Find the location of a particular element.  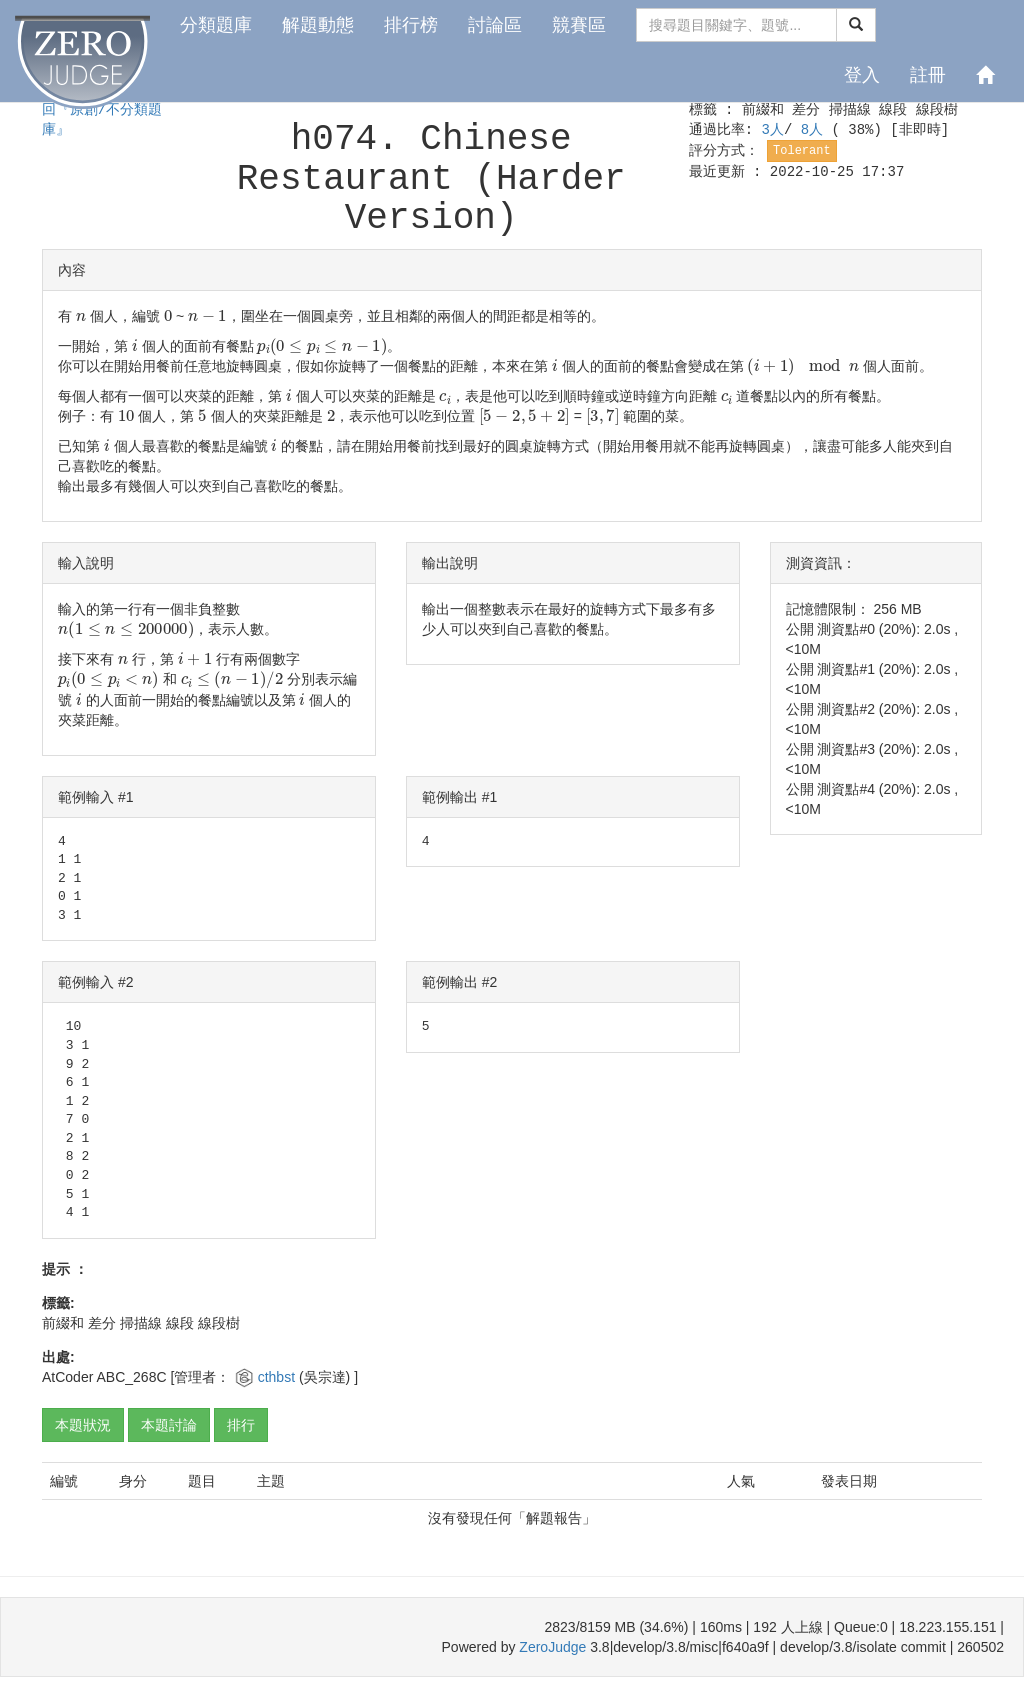

8人 is located at coordinates (816, 130).